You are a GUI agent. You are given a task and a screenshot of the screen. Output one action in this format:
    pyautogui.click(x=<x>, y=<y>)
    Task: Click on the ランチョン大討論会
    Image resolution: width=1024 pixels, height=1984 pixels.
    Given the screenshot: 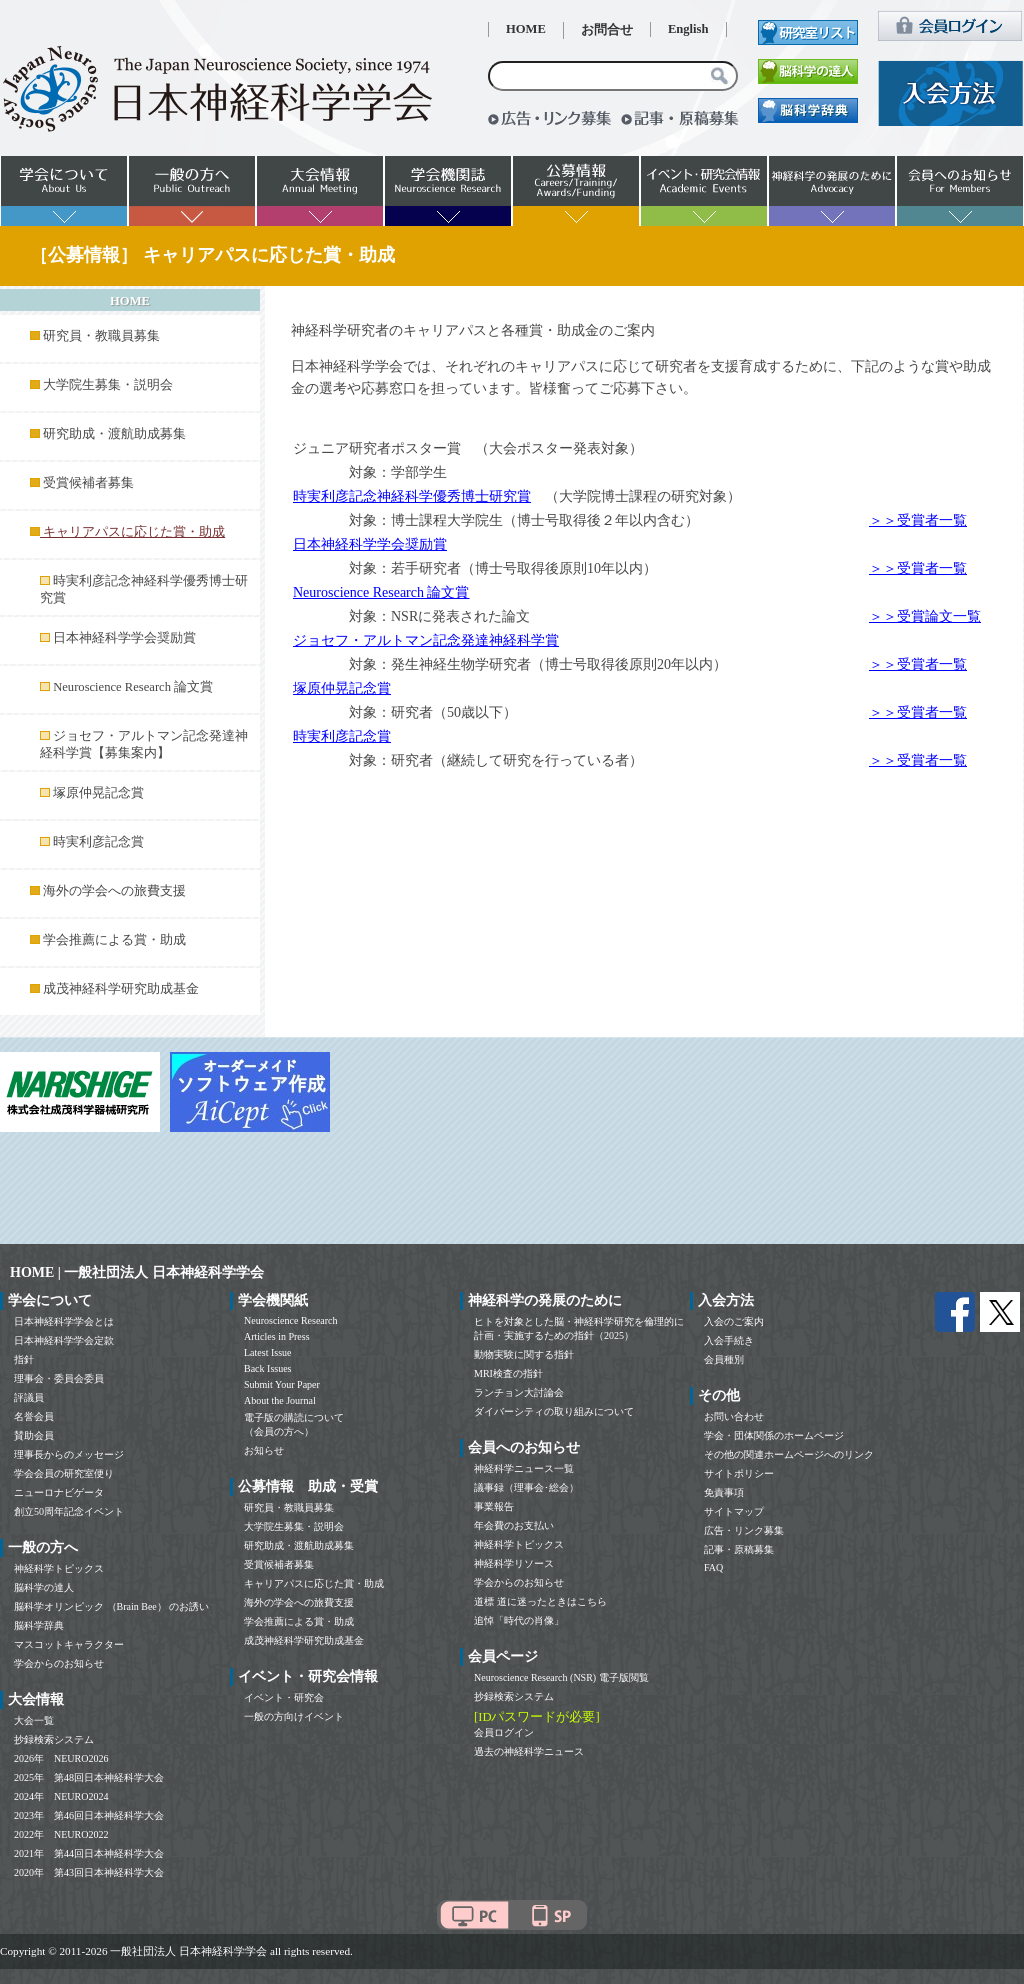 What is the action you would take?
    pyautogui.click(x=519, y=1392)
    